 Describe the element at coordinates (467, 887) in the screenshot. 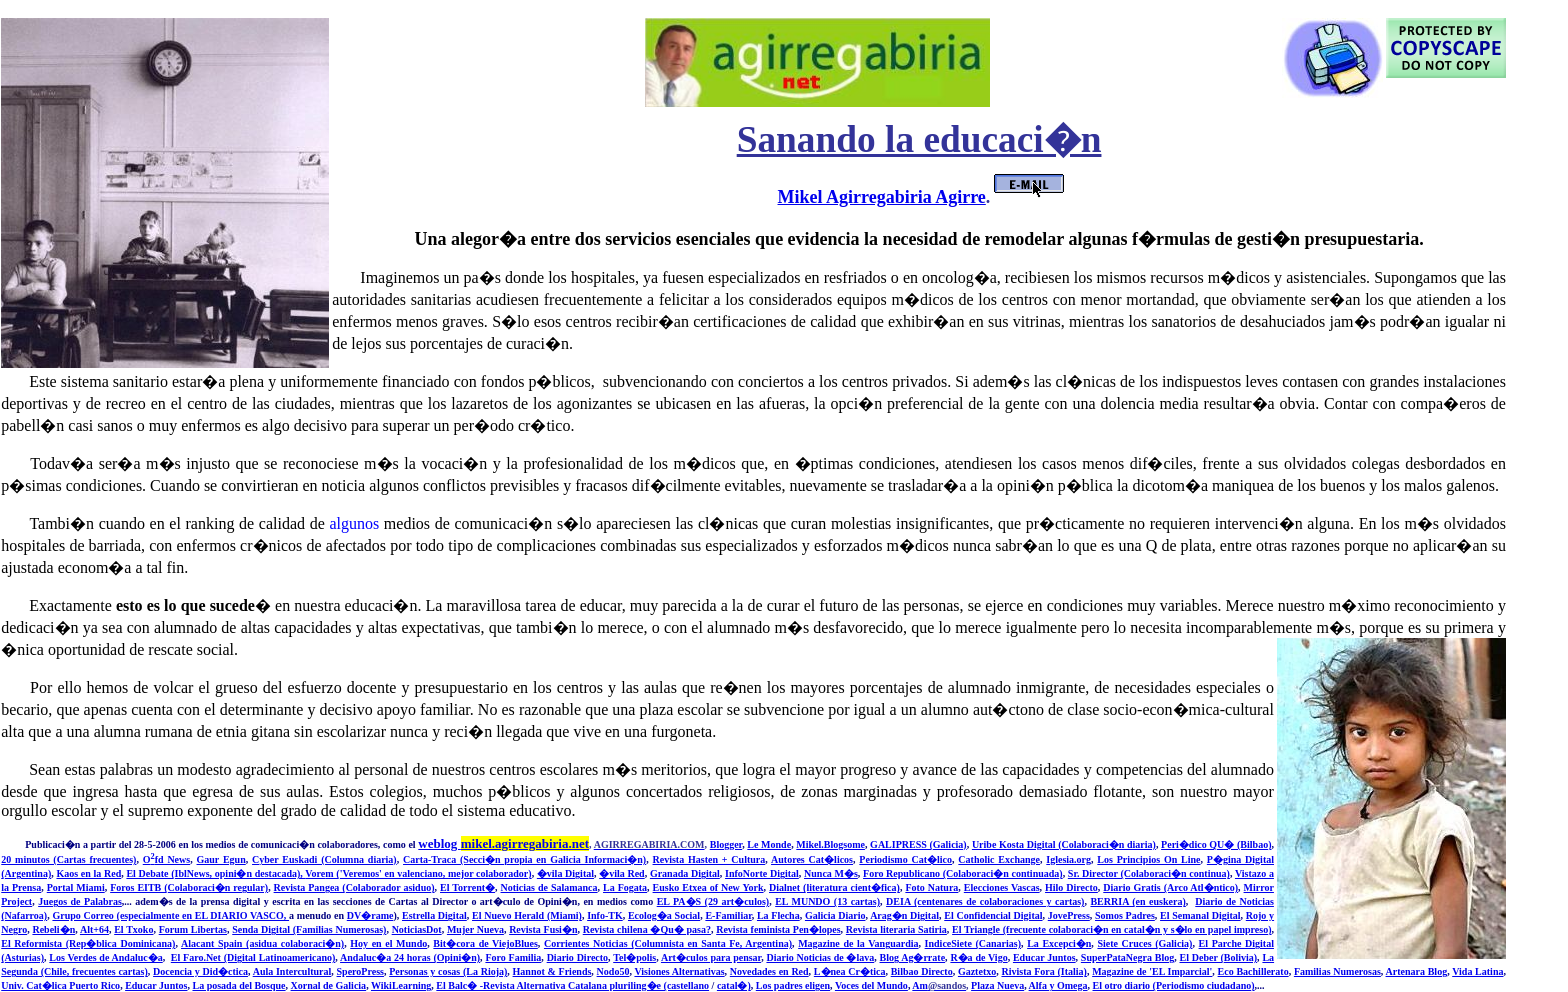

I see `El Torrent�` at that location.